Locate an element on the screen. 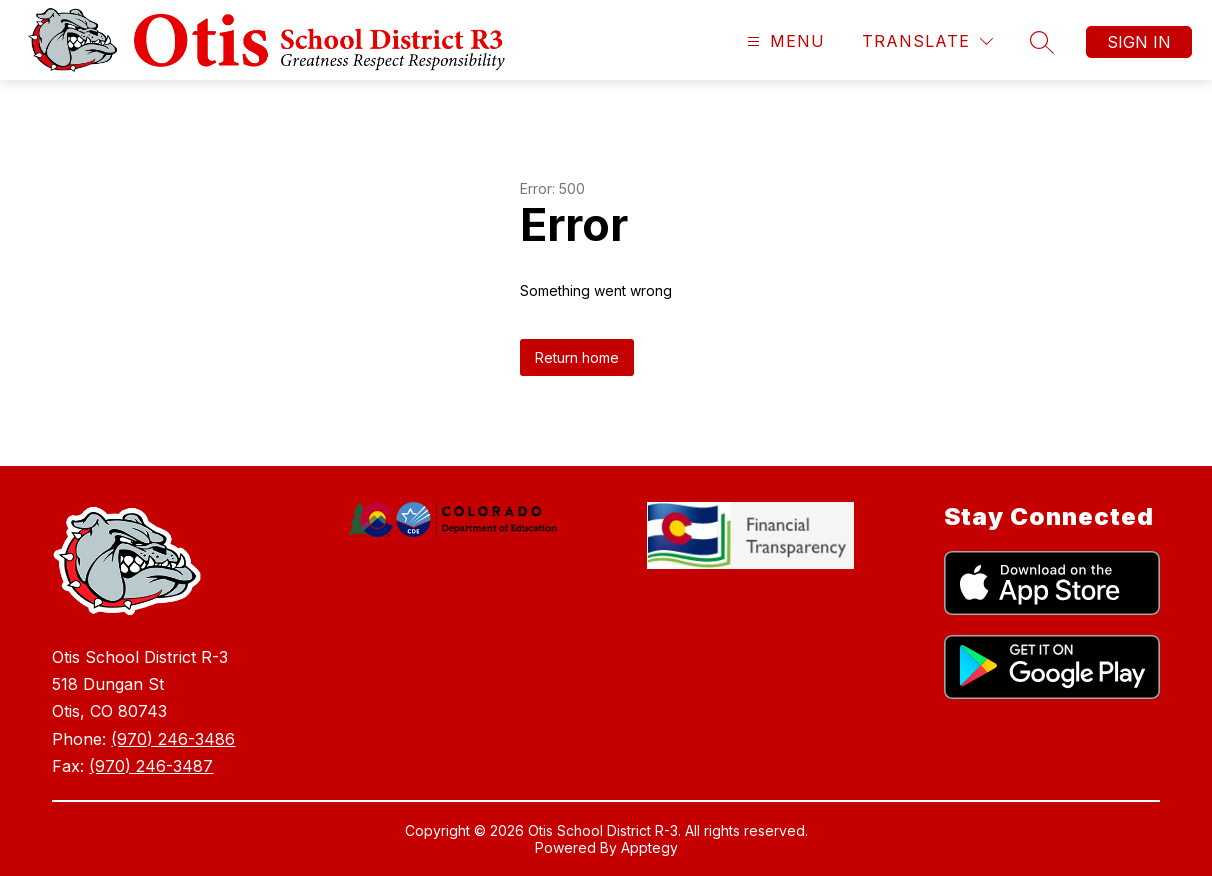 This screenshot has width=1212, height=876. [Translate Site] is located at coordinates (927, 41).